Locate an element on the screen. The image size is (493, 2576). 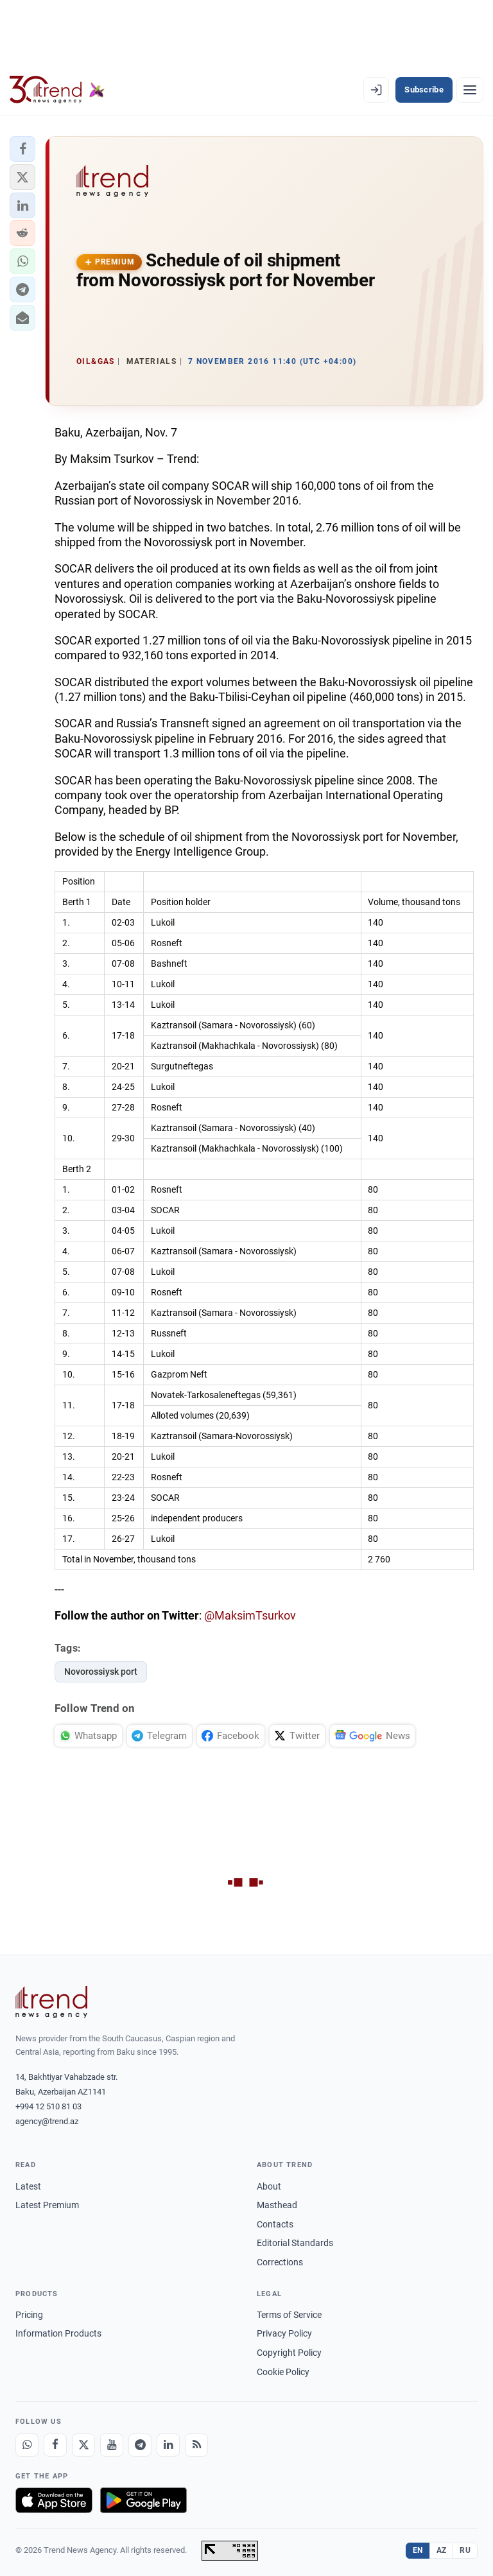
Masthead is located at coordinates (277, 2205).